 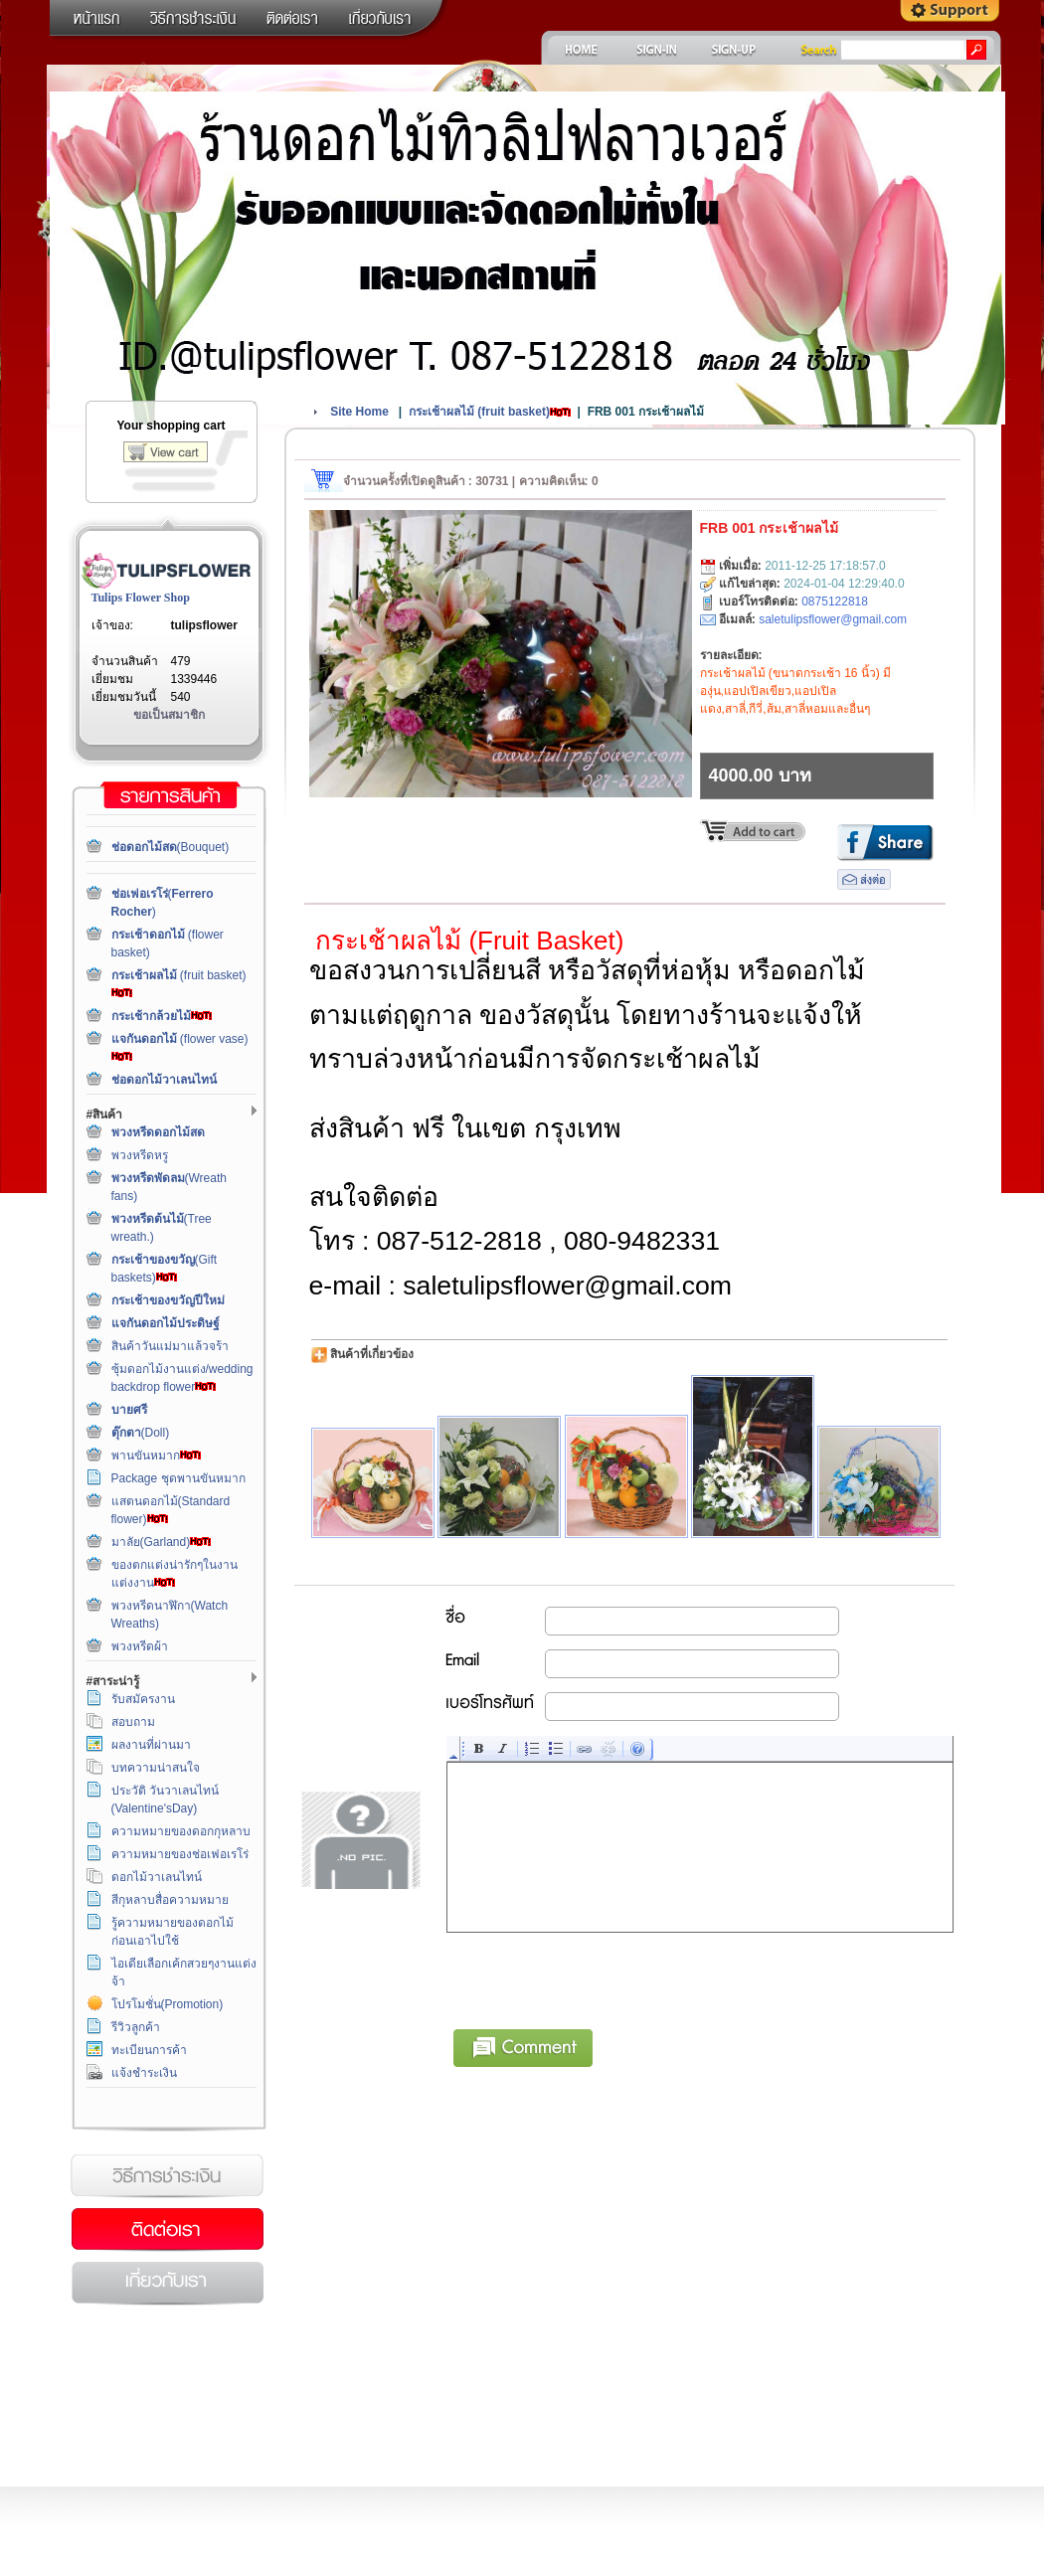 I want to click on ความหมายของดอกกุหลาบ, so click(x=181, y=1831).